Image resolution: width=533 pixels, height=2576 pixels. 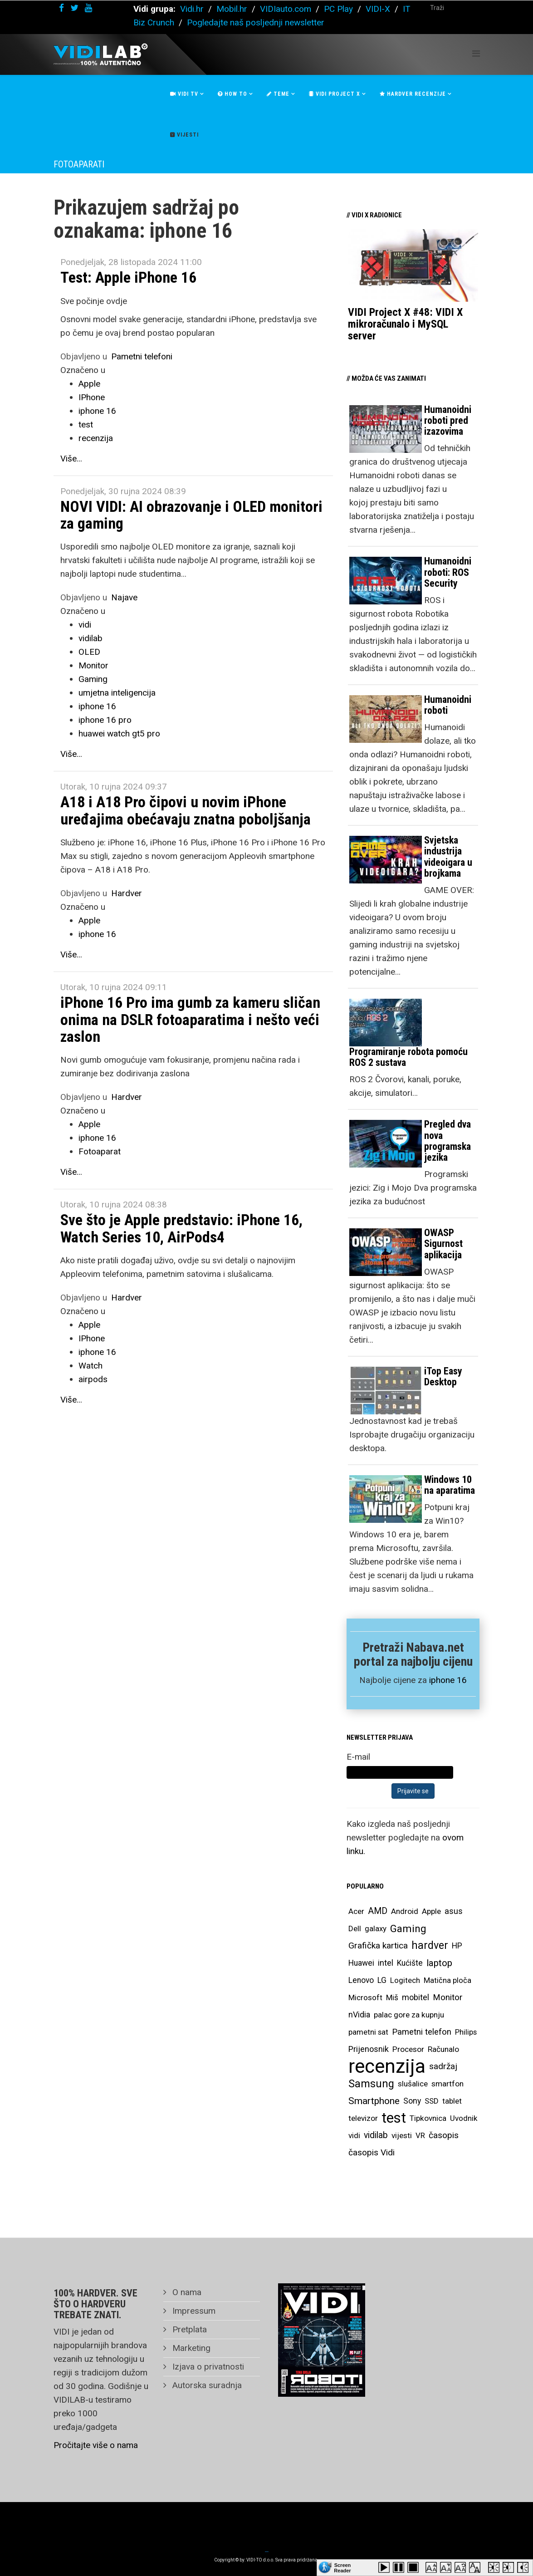 I want to click on A18 i A18 Pro čipovi u novim iPhone uređajima obećavaju znatna poboljšanja, so click(x=185, y=810).